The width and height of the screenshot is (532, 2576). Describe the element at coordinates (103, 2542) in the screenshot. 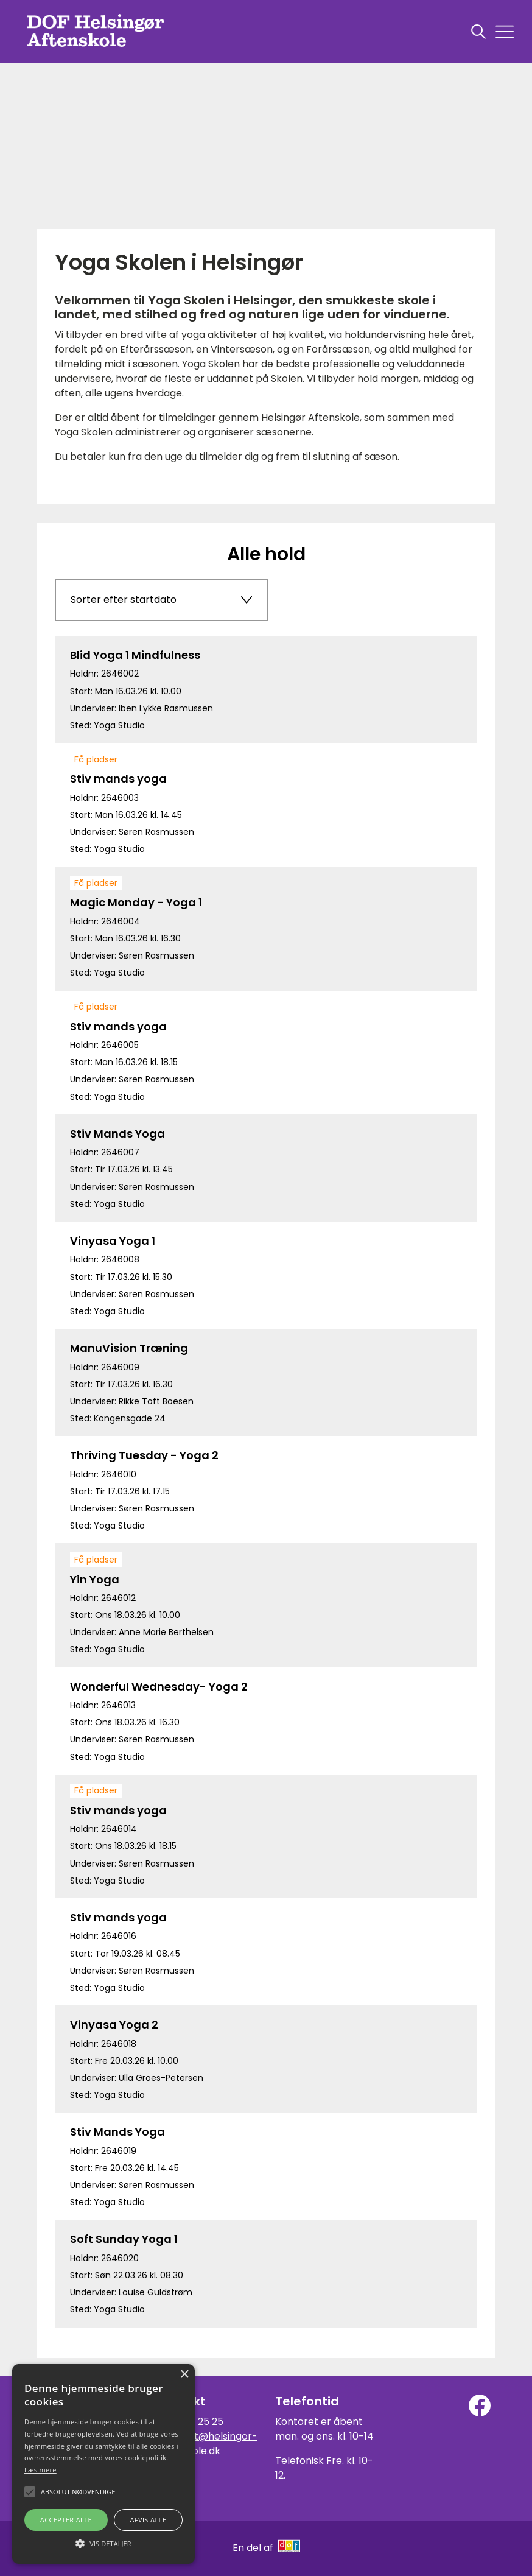

I see `[button]` at that location.